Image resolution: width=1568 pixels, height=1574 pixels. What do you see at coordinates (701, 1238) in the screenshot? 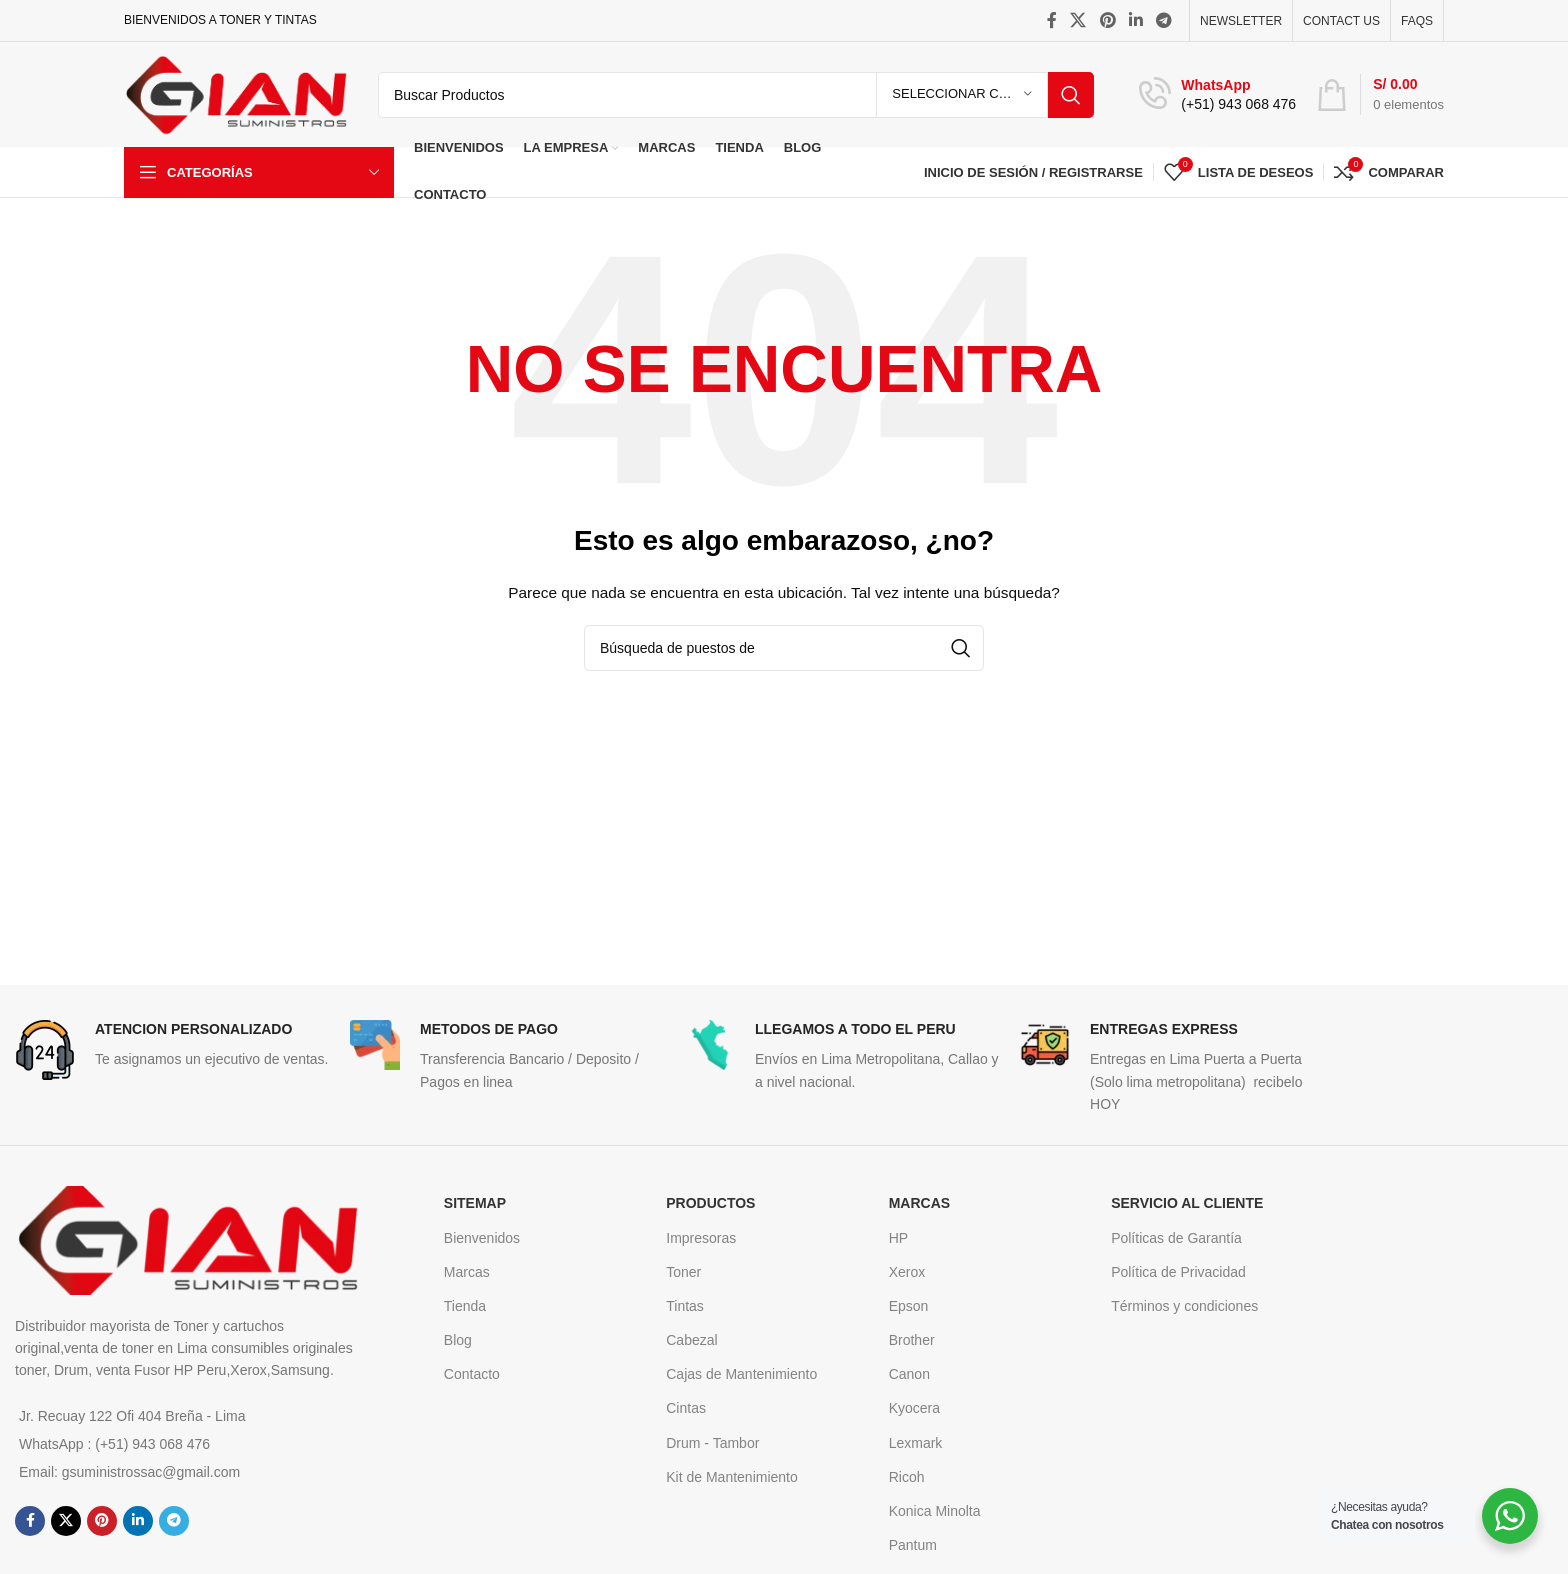
I see `Impresoras` at bounding box center [701, 1238].